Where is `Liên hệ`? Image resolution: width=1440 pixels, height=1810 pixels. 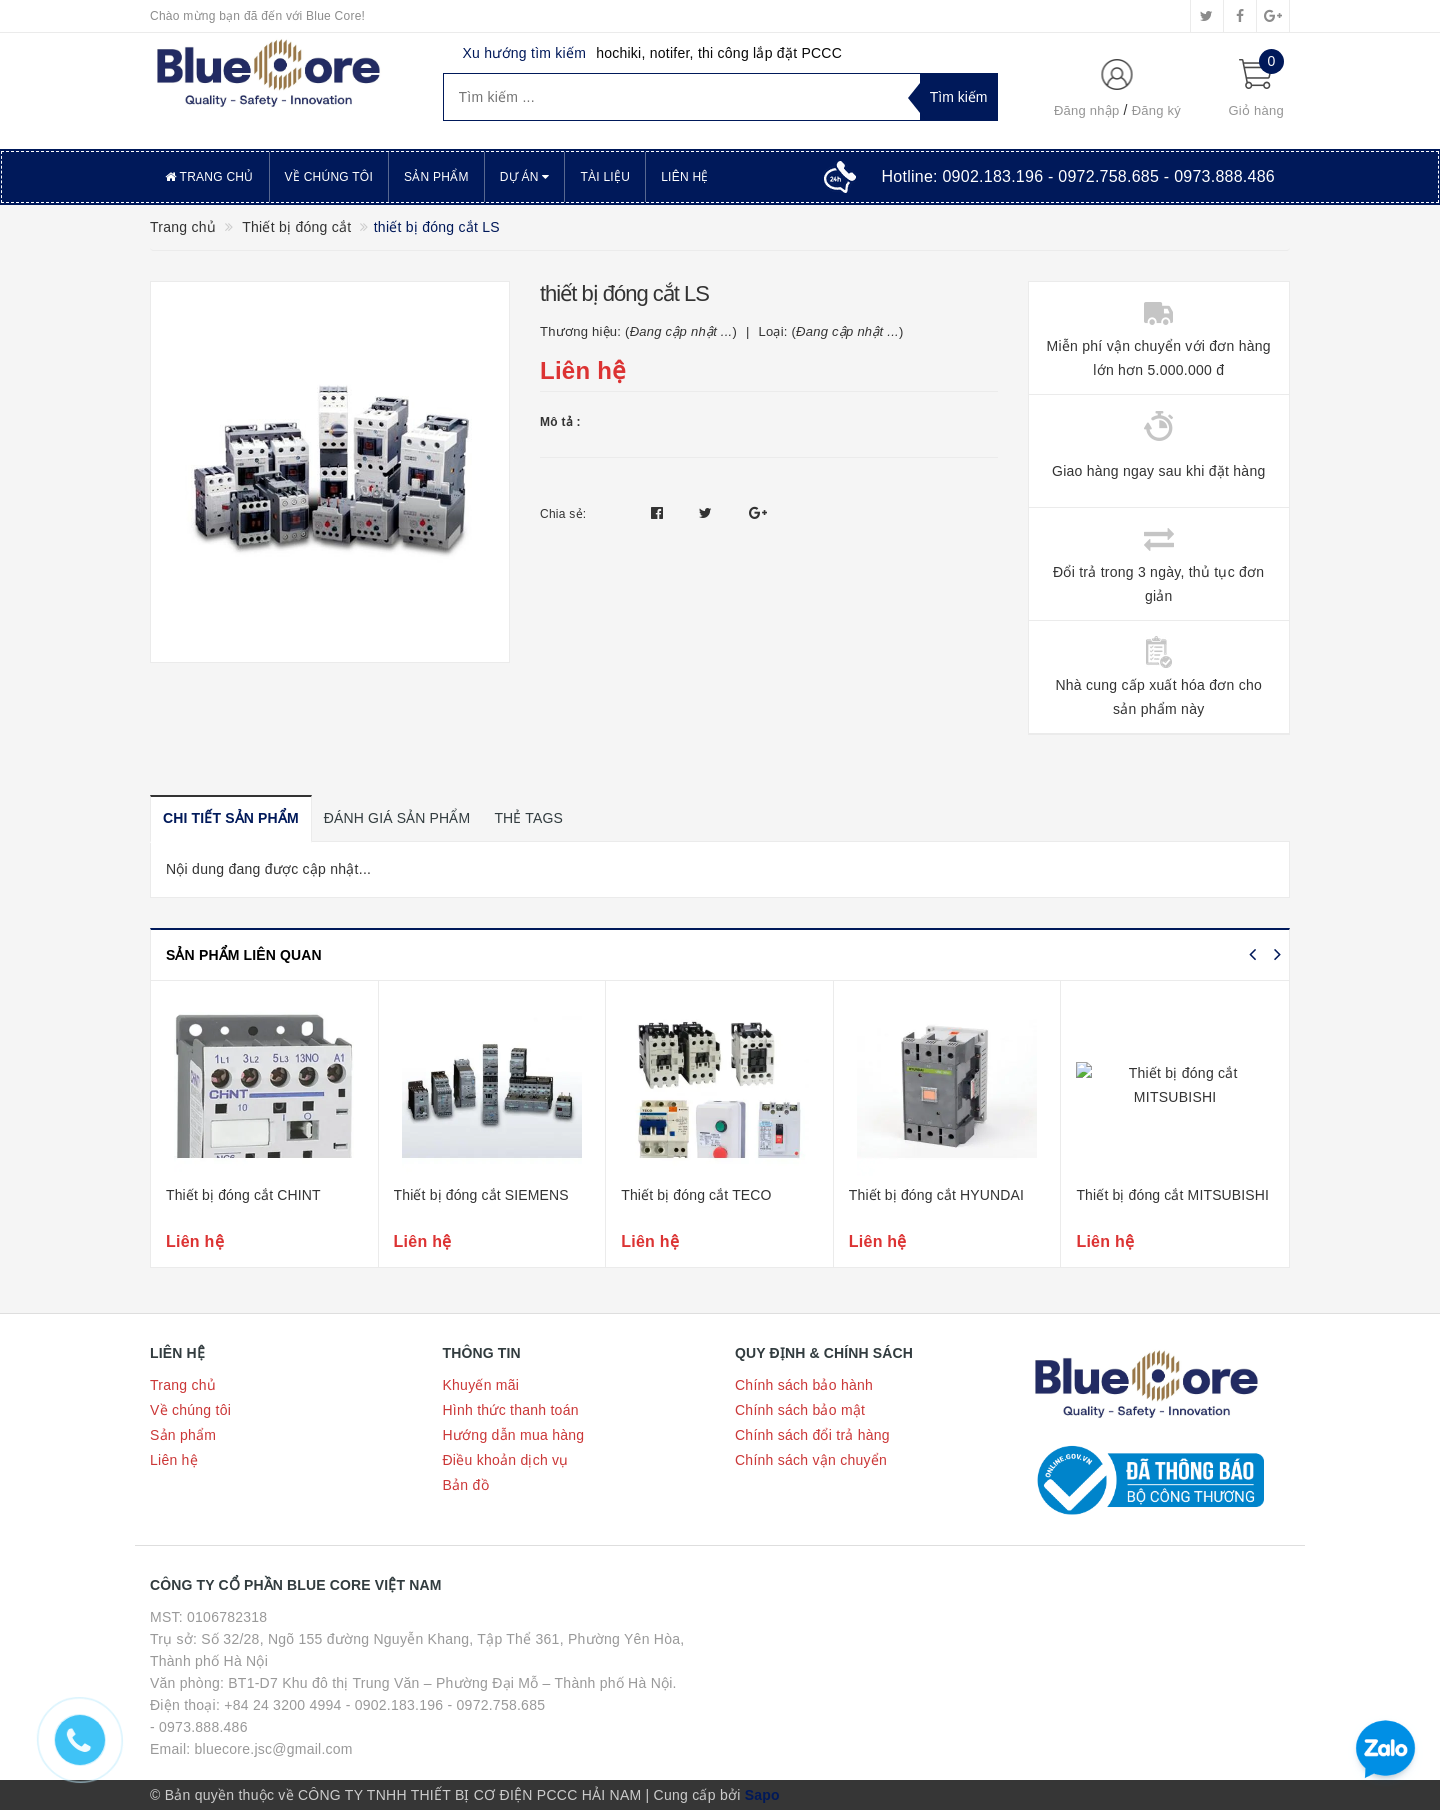
Liên hệ is located at coordinates (684, 177).